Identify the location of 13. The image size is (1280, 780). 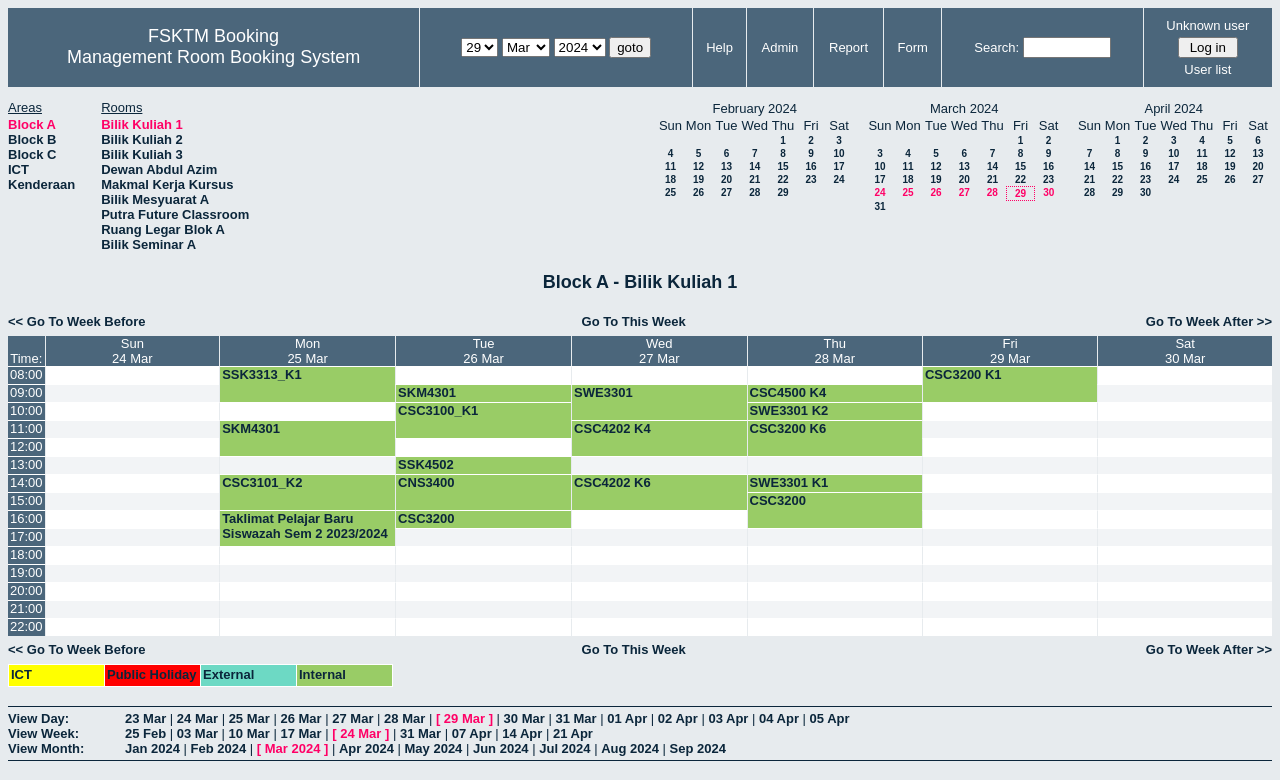
(726, 166).